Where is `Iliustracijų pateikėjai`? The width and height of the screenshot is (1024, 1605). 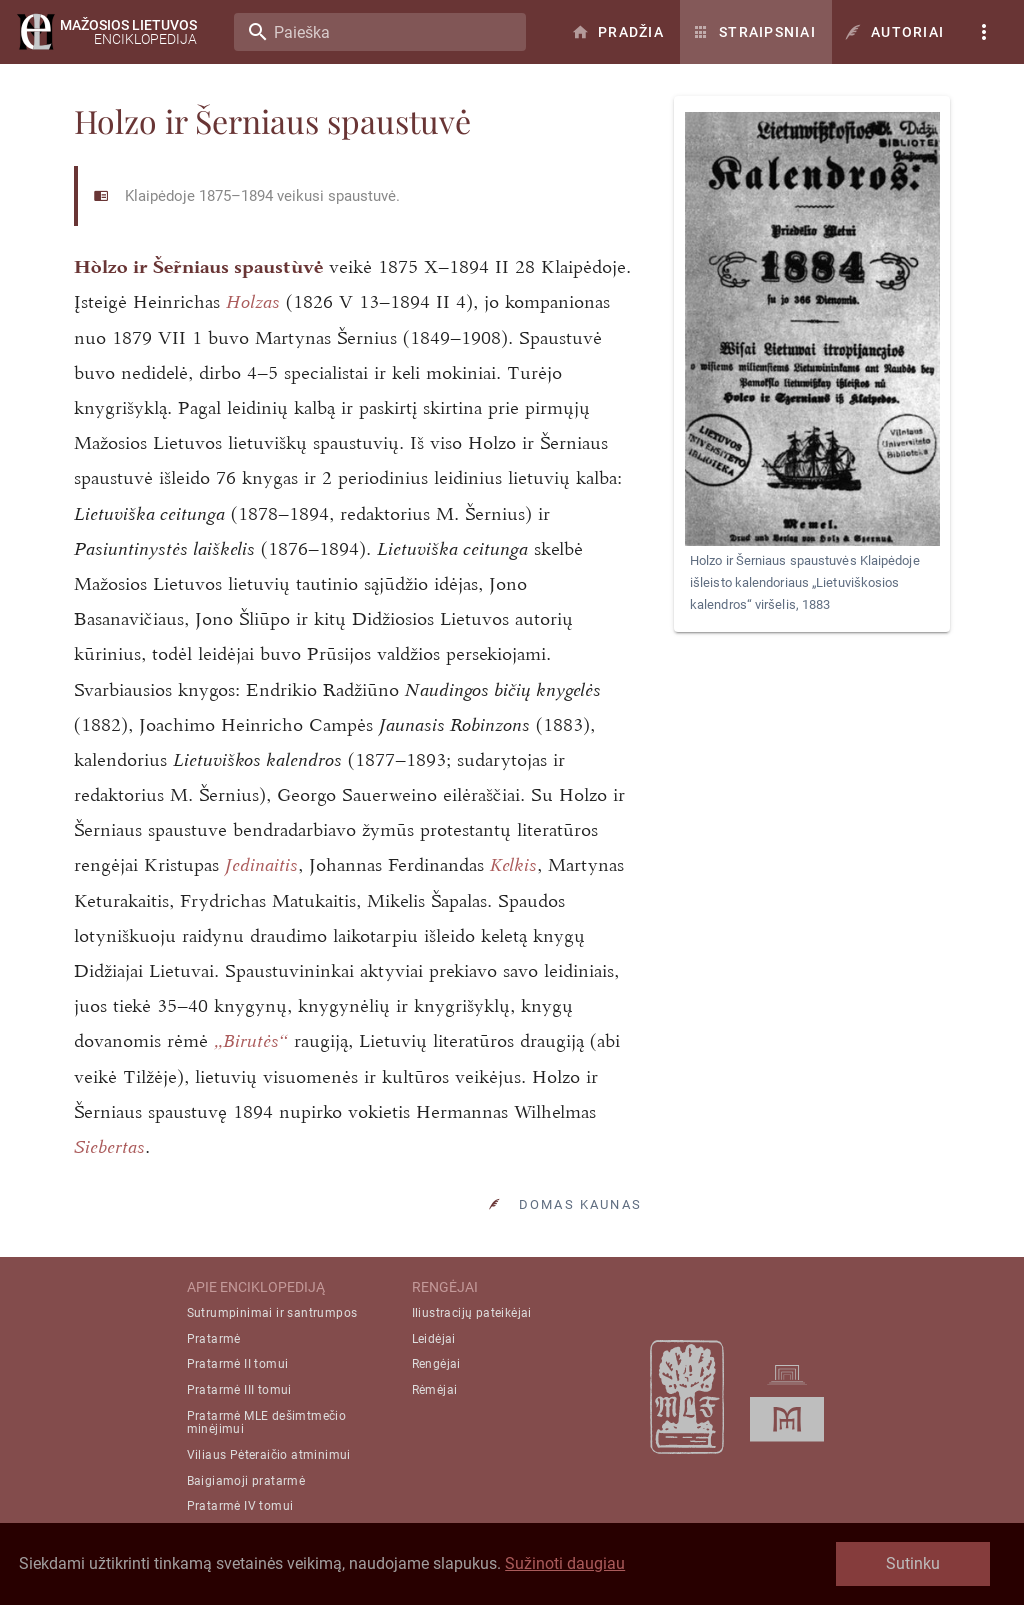 Iliustracijų pateikėjai is located at coordinates (472, 1313).